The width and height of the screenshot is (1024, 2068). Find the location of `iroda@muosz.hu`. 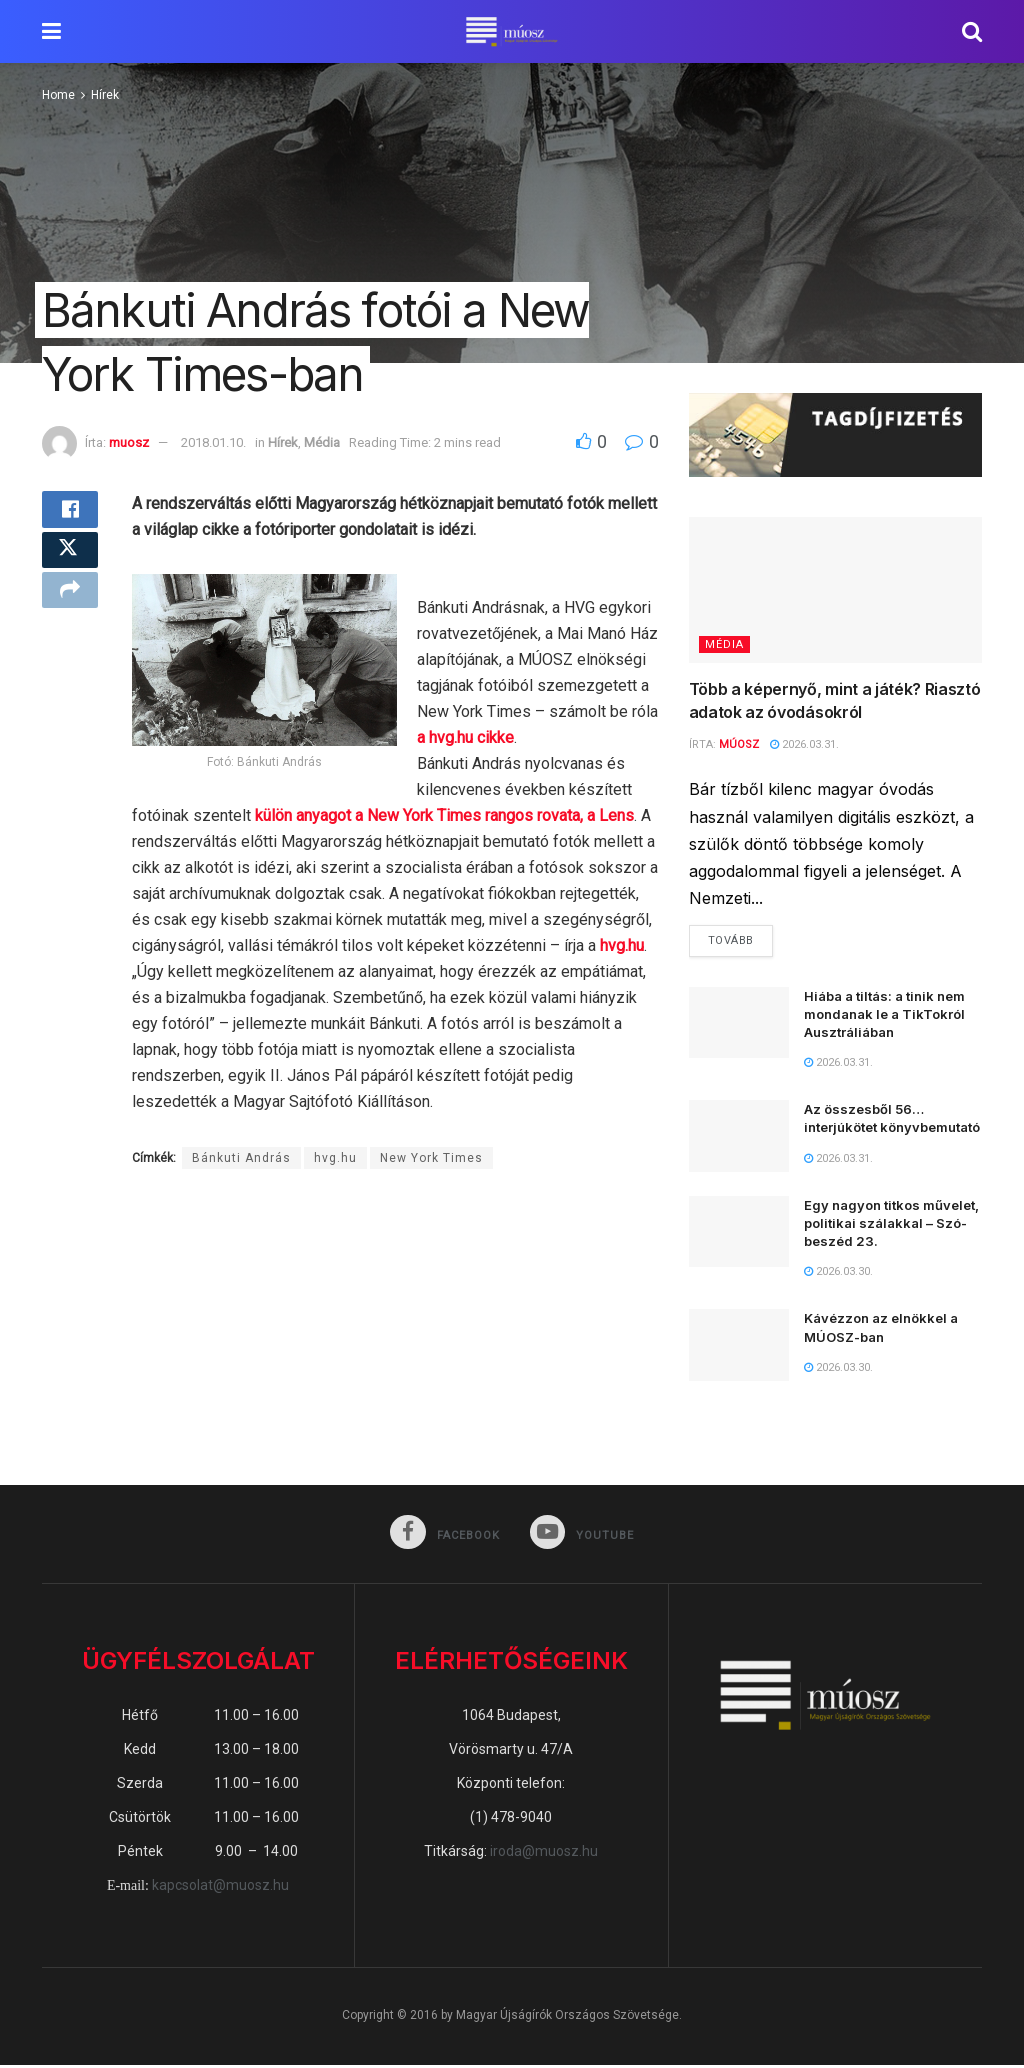

iroda@muosz.hu is located at coordinates (544, 1854).